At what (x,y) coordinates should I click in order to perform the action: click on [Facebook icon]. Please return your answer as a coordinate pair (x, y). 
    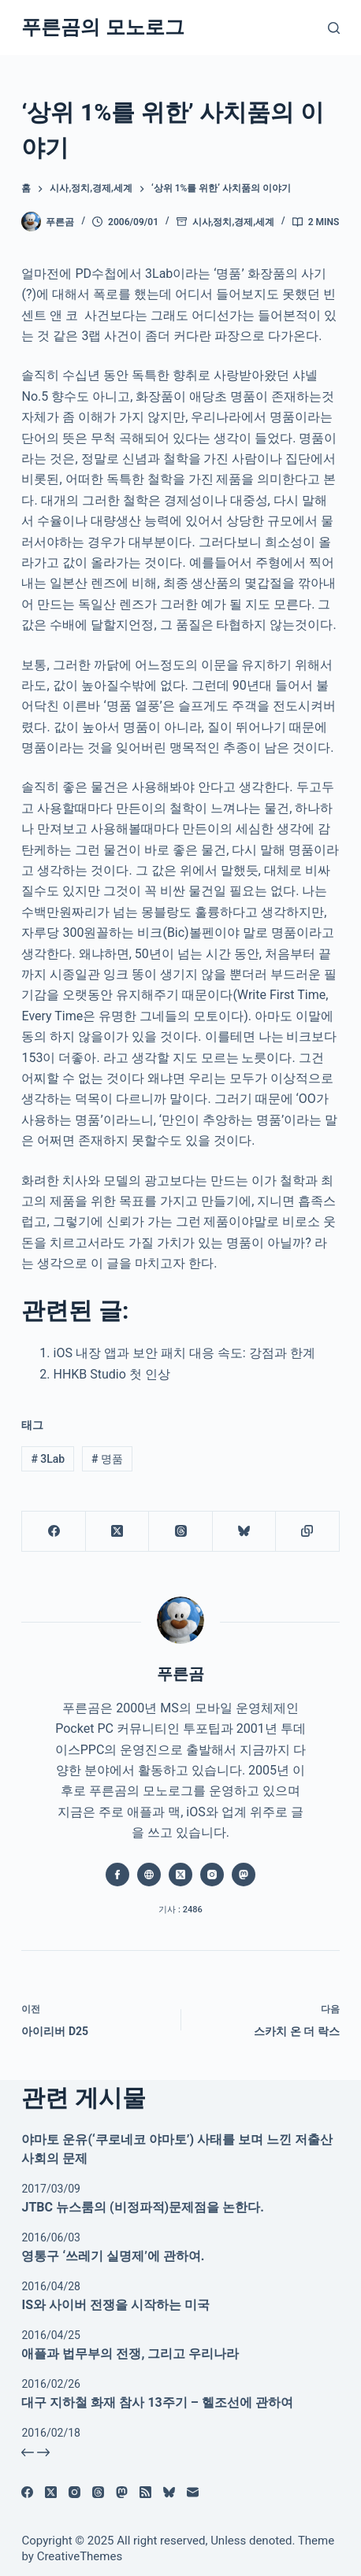
    Looking at the image, I should click on (117, 1874).